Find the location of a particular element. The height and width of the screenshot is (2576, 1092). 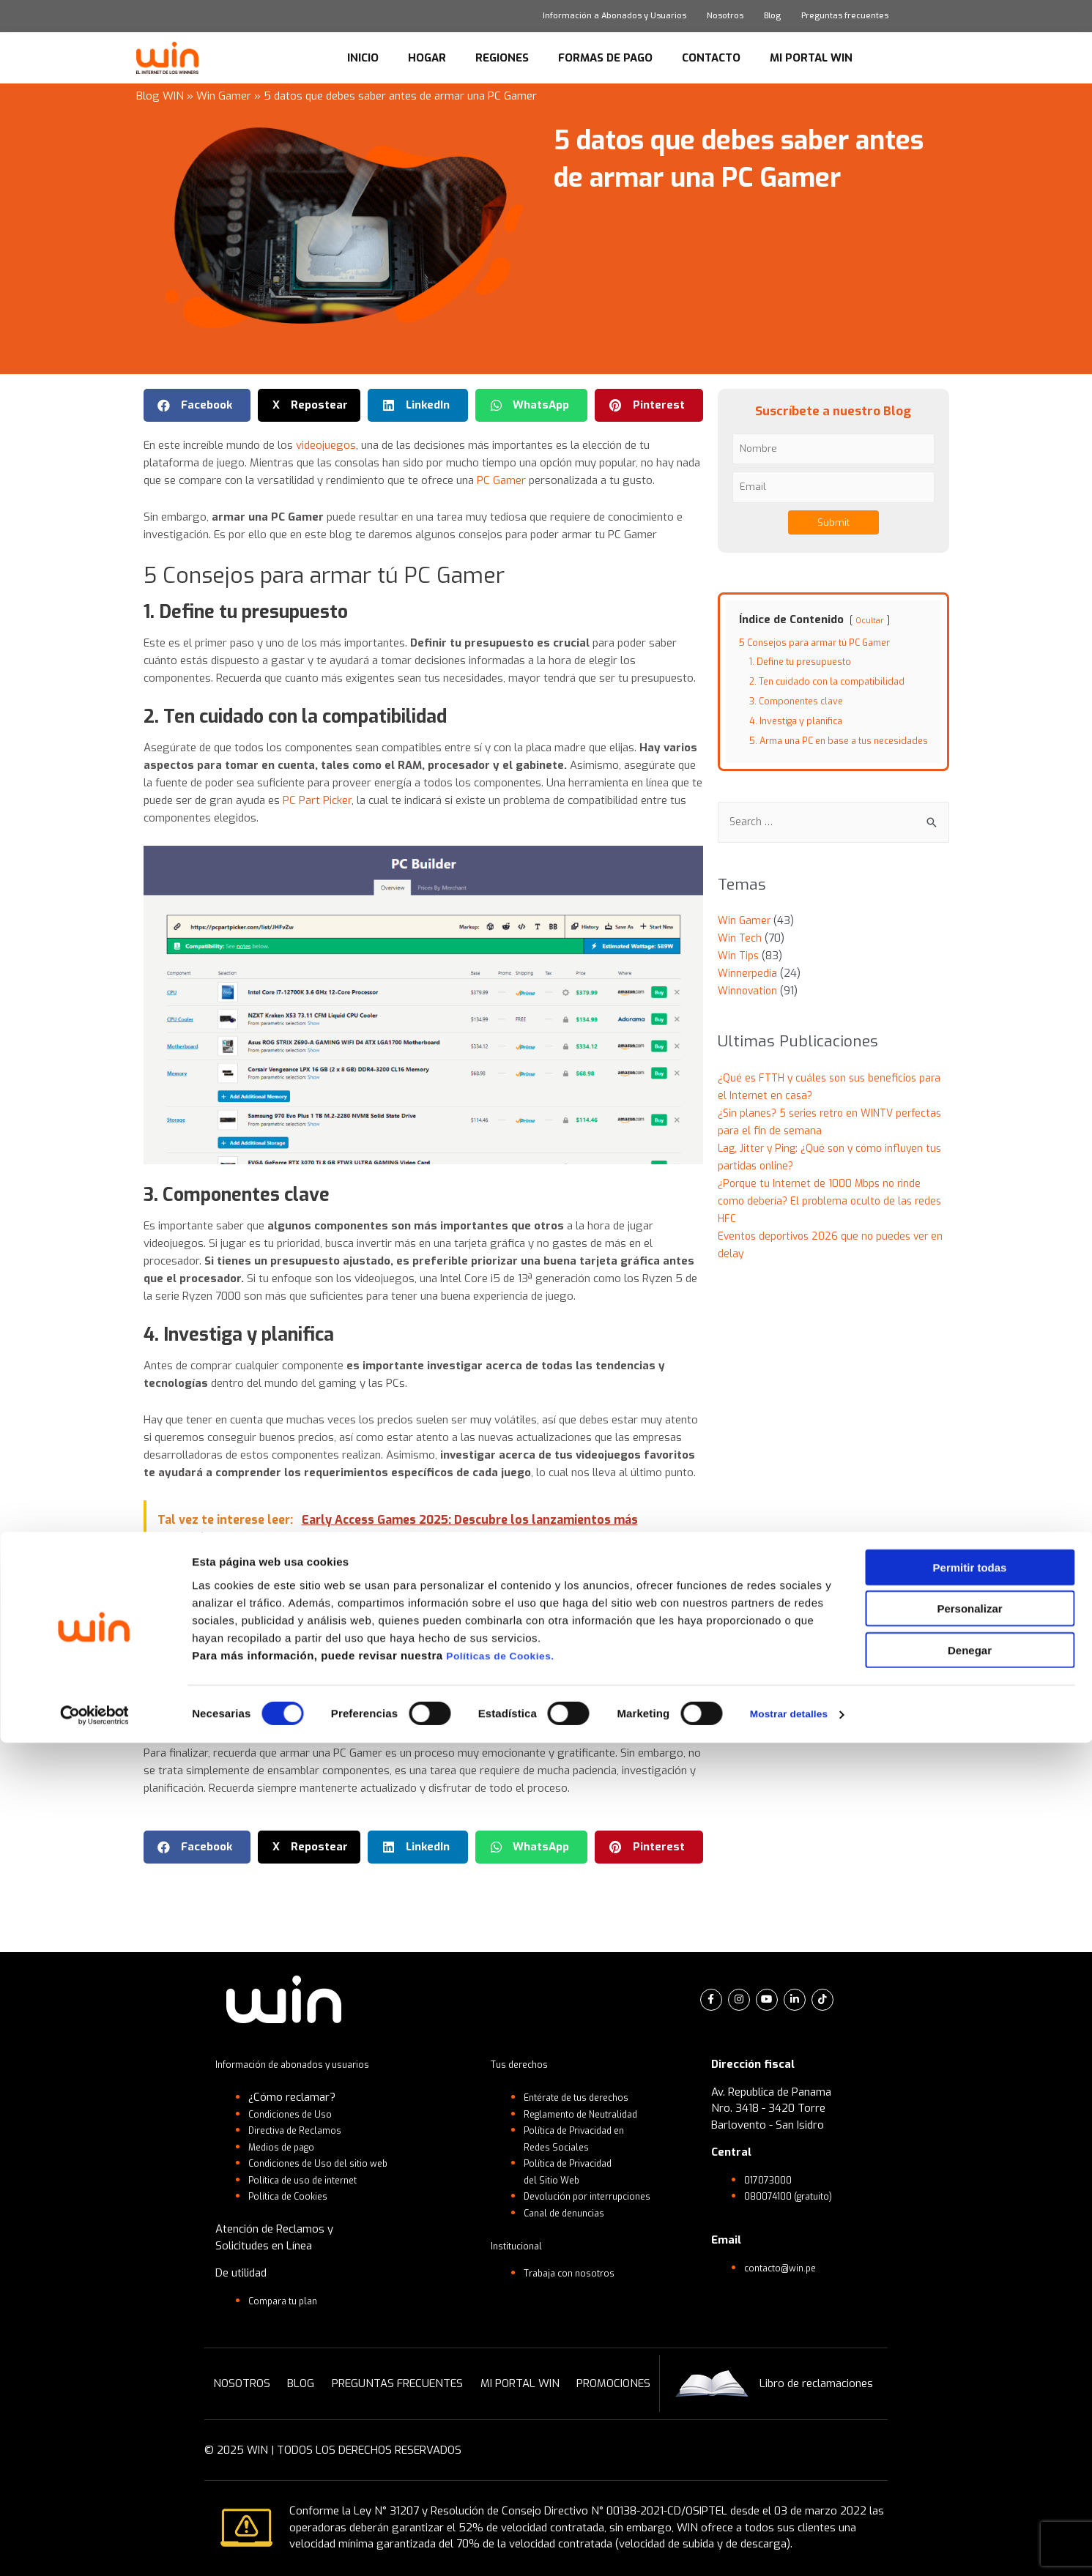

MI PORTAL WIN is located at coordinates (811, 58).